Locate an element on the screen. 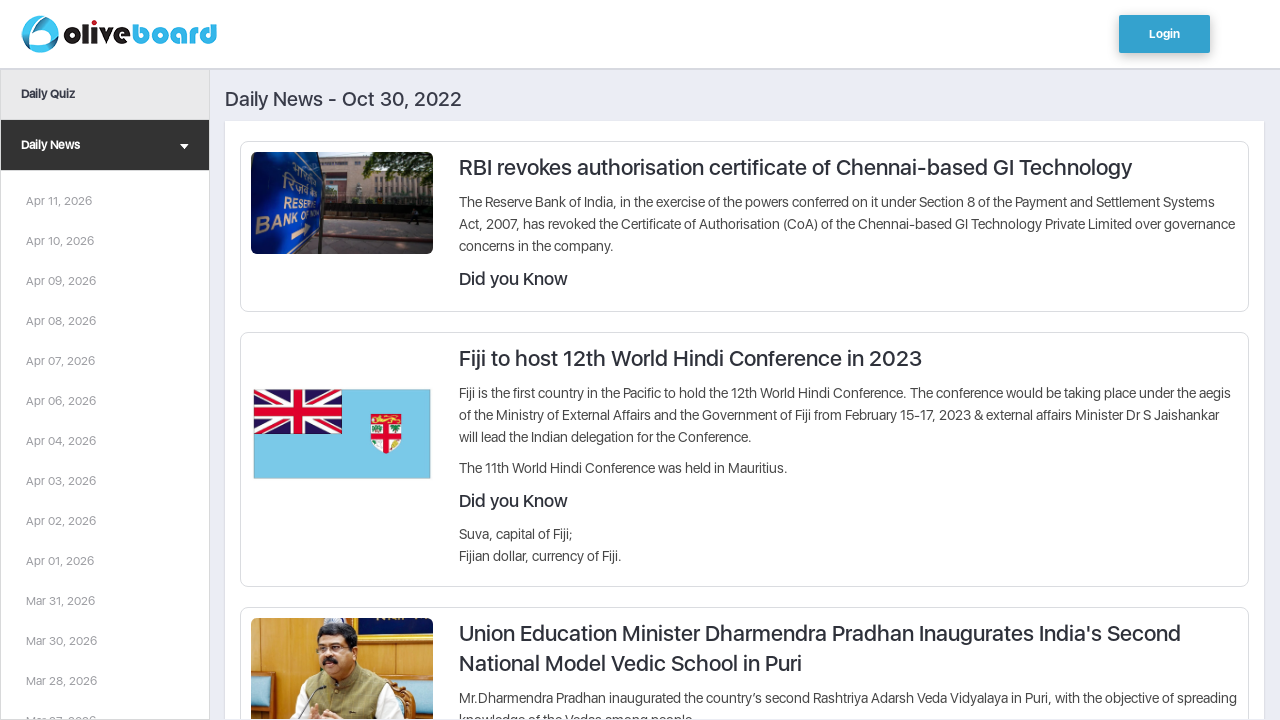  Login is located at coordinates (1164, 34).